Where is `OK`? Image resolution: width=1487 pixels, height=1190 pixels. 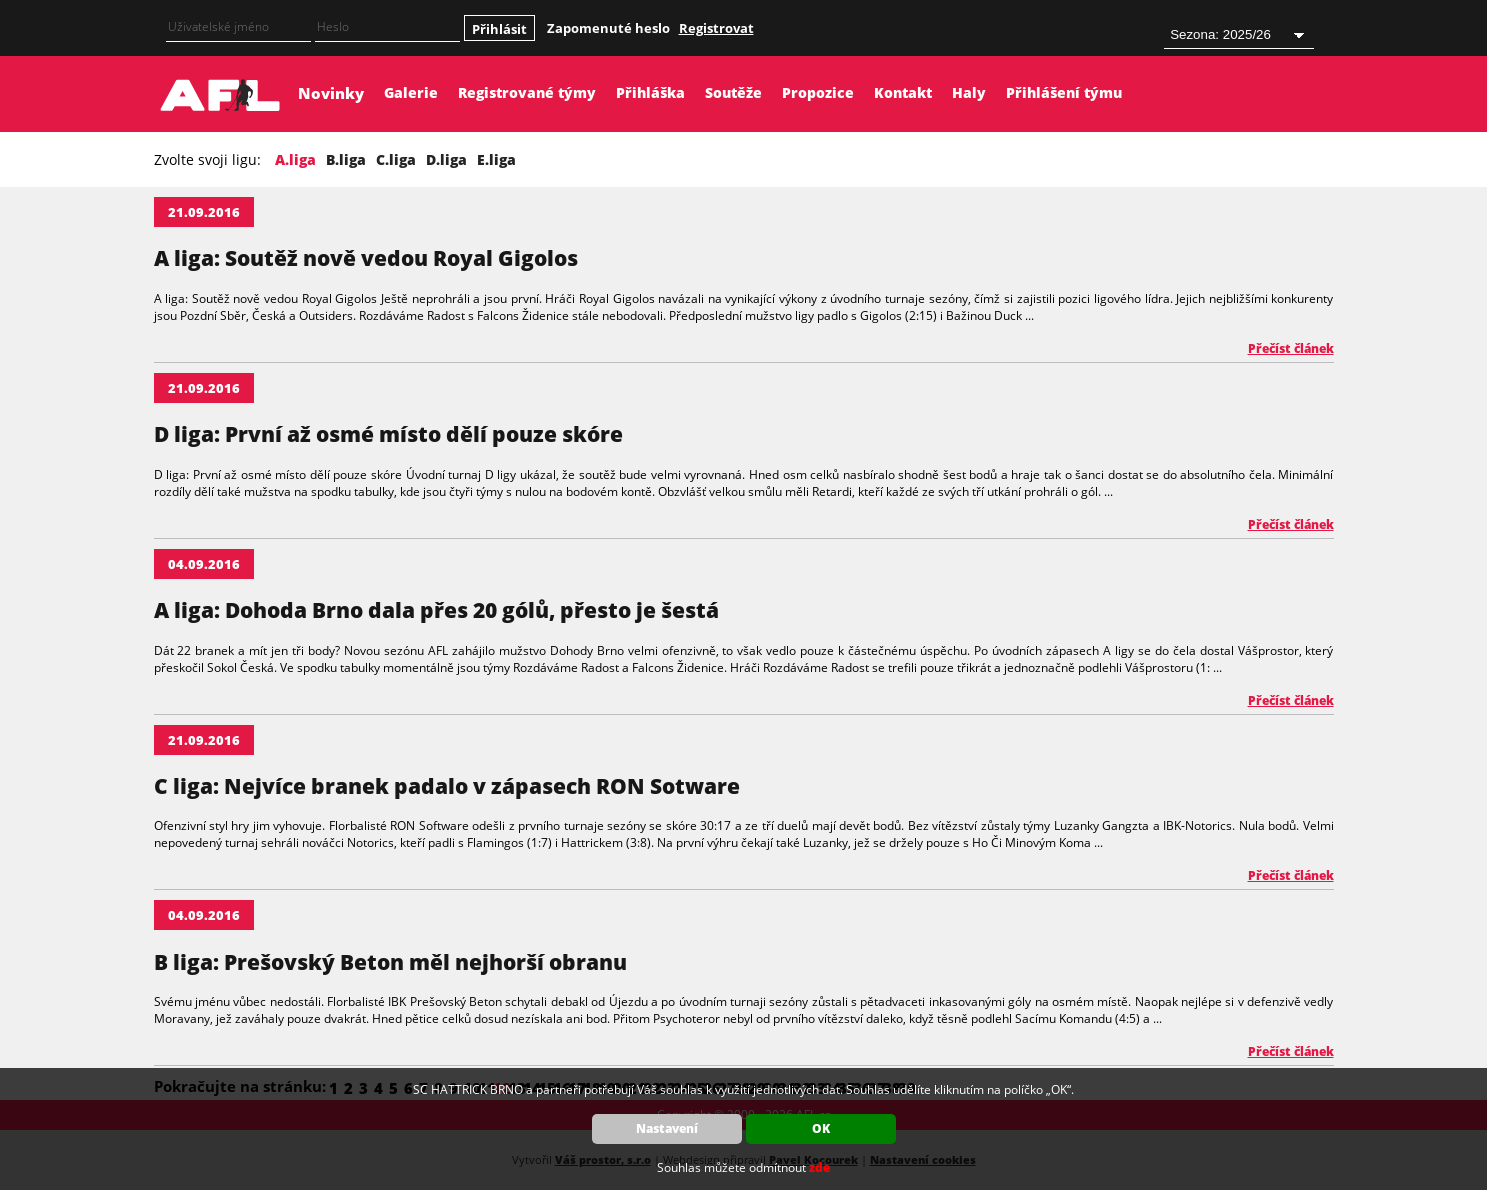
OK is located at coordinates (821, 1128).